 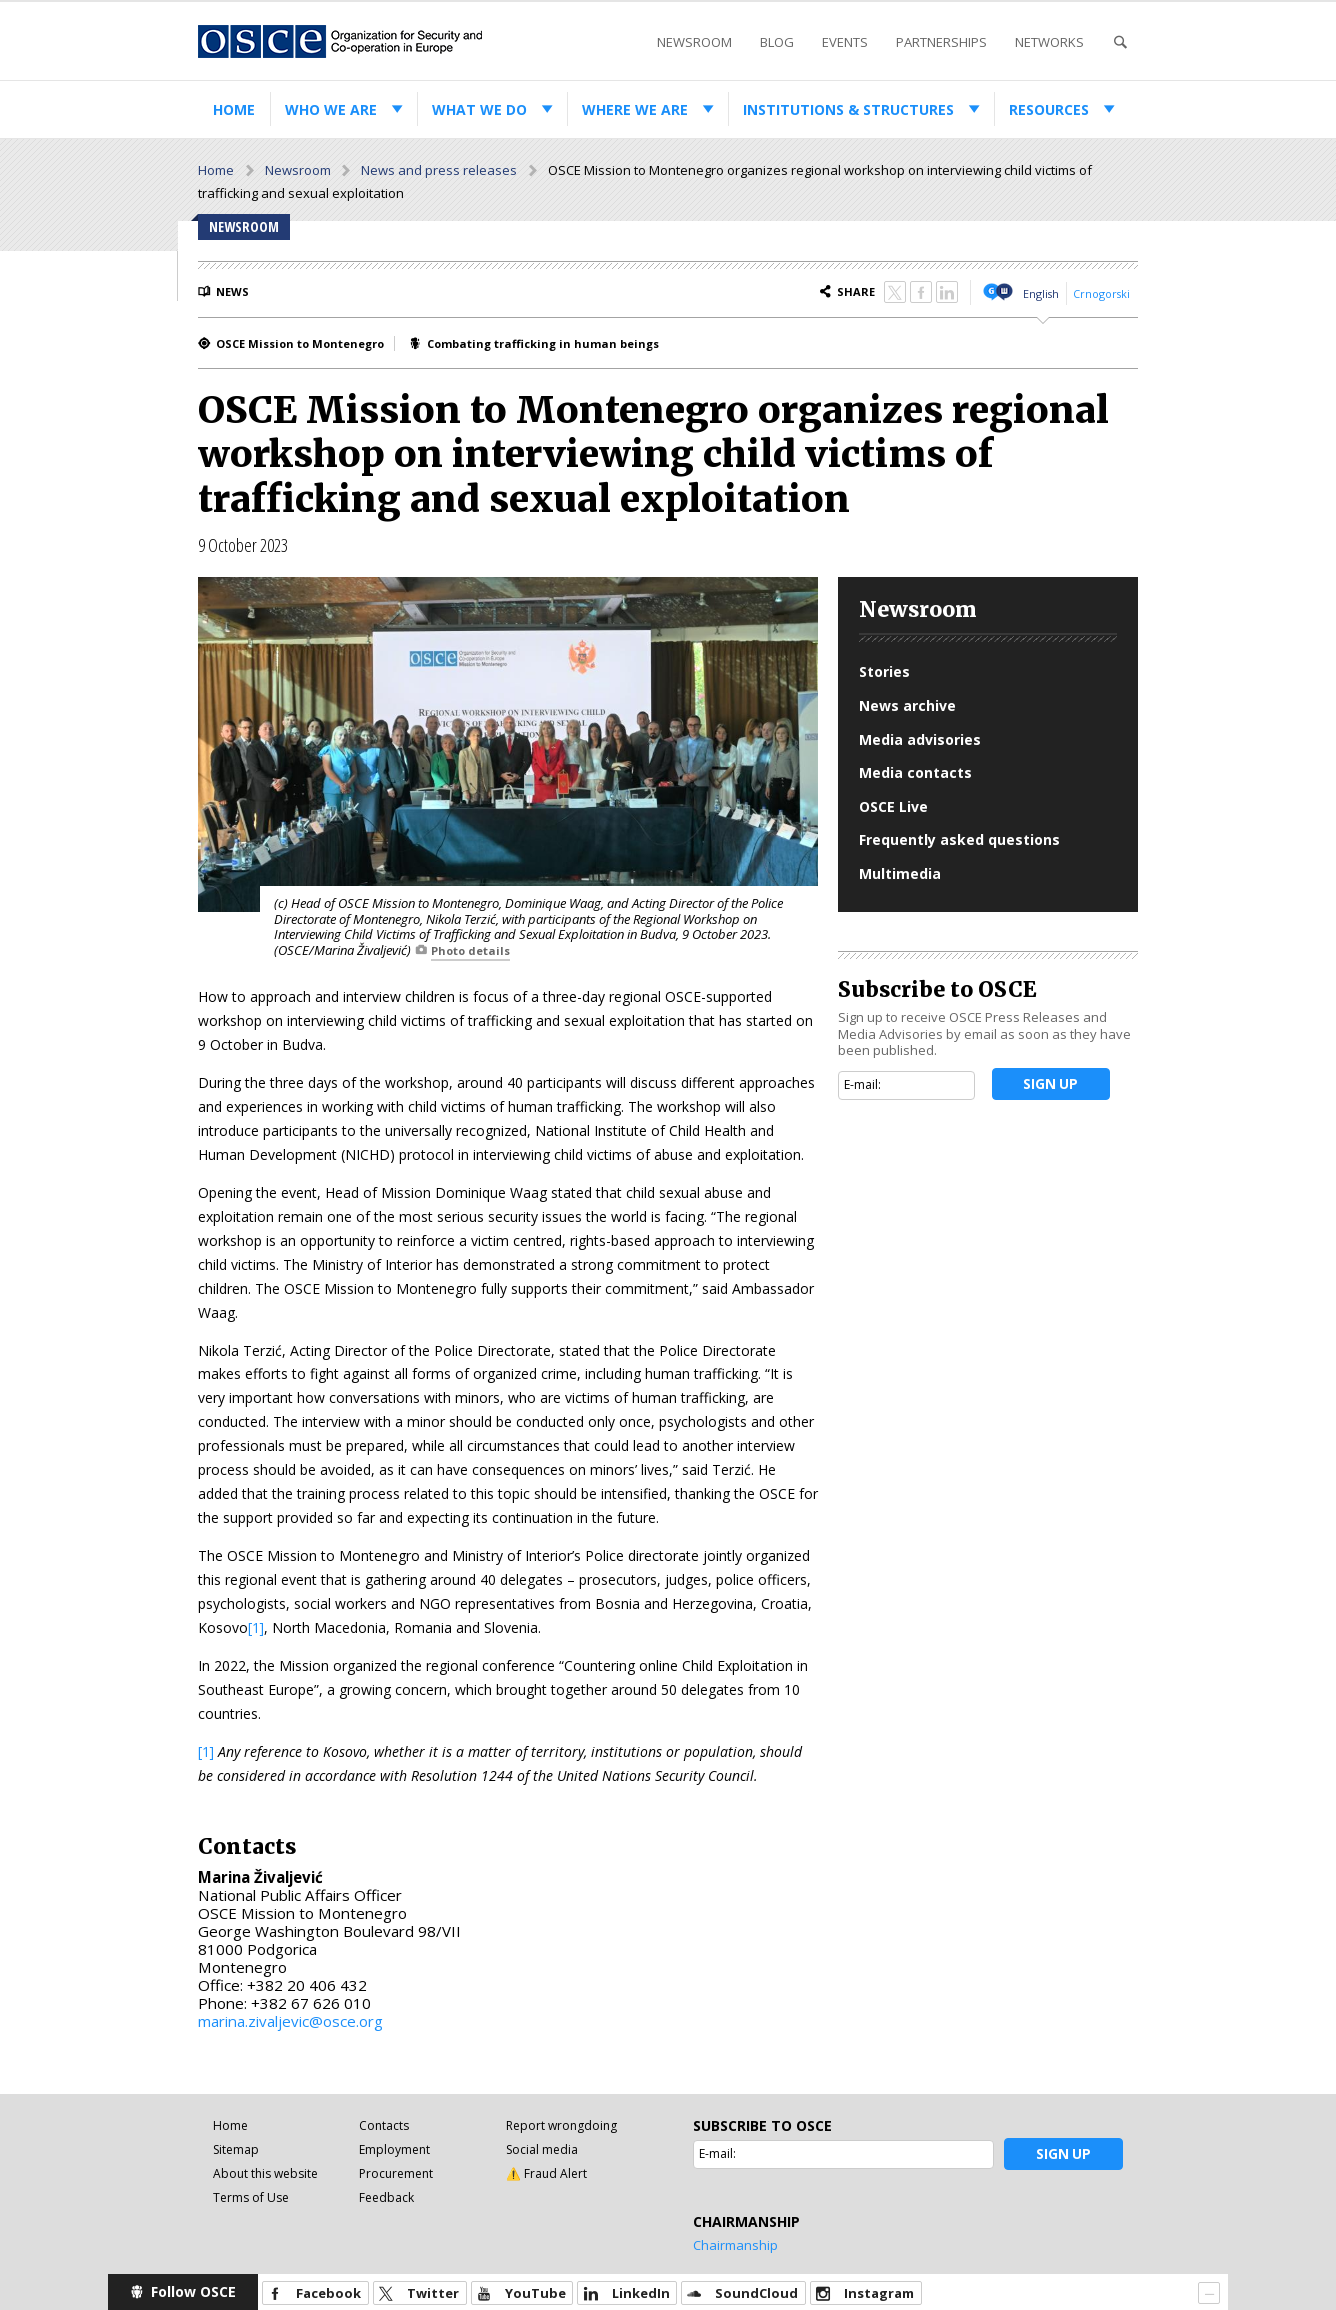 I want to click on News archive, so click(x=907, y=705).